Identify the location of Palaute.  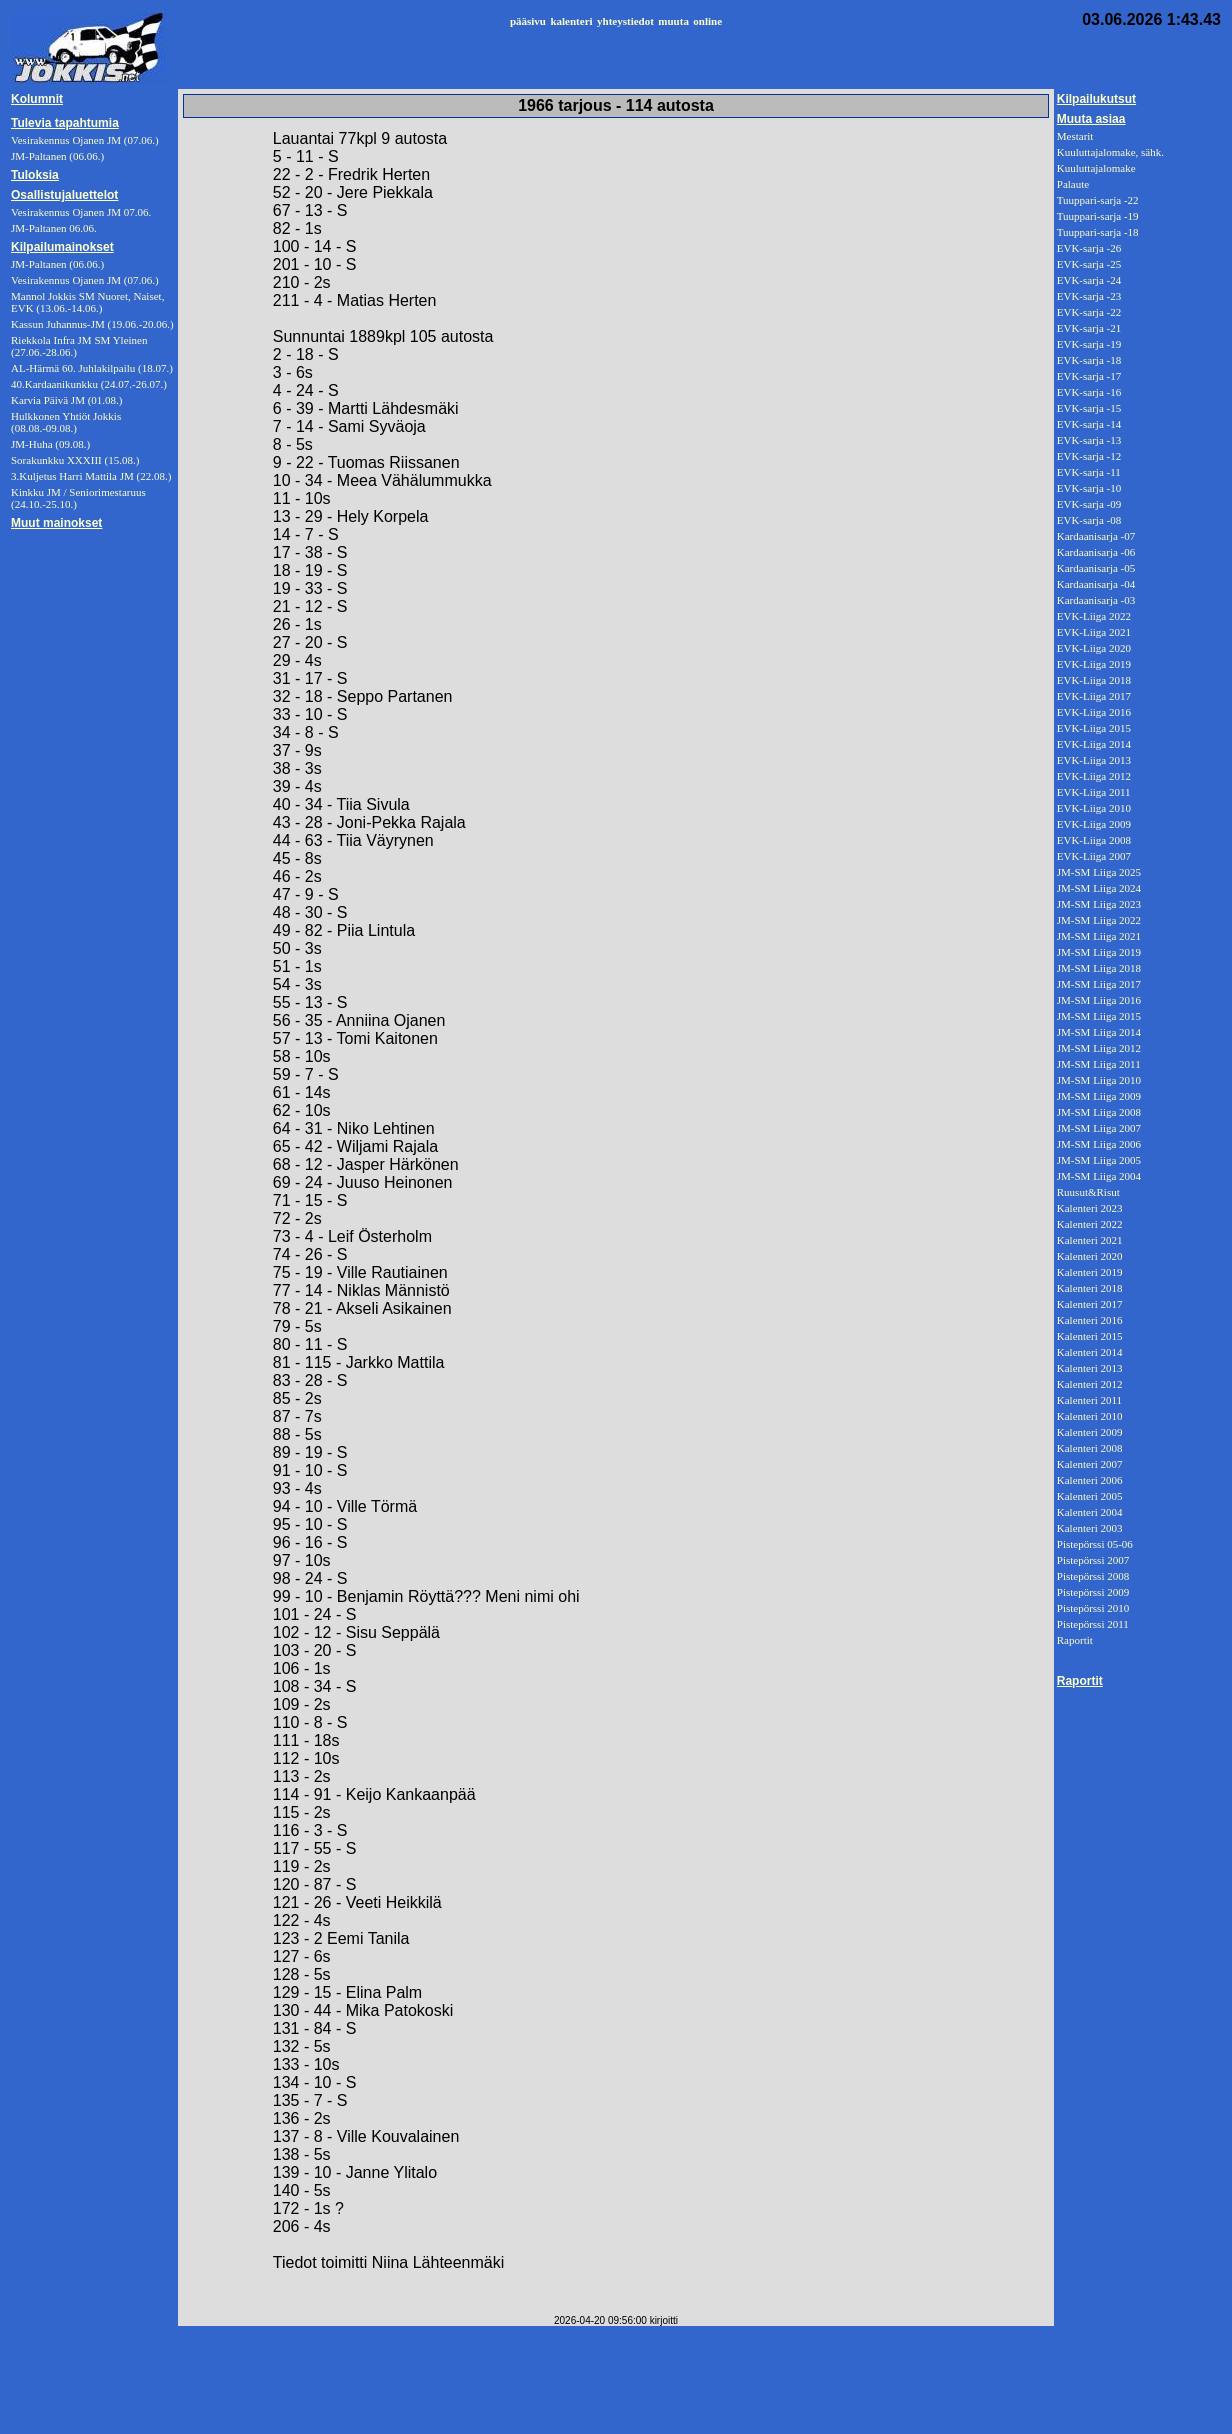
(1073, 184).